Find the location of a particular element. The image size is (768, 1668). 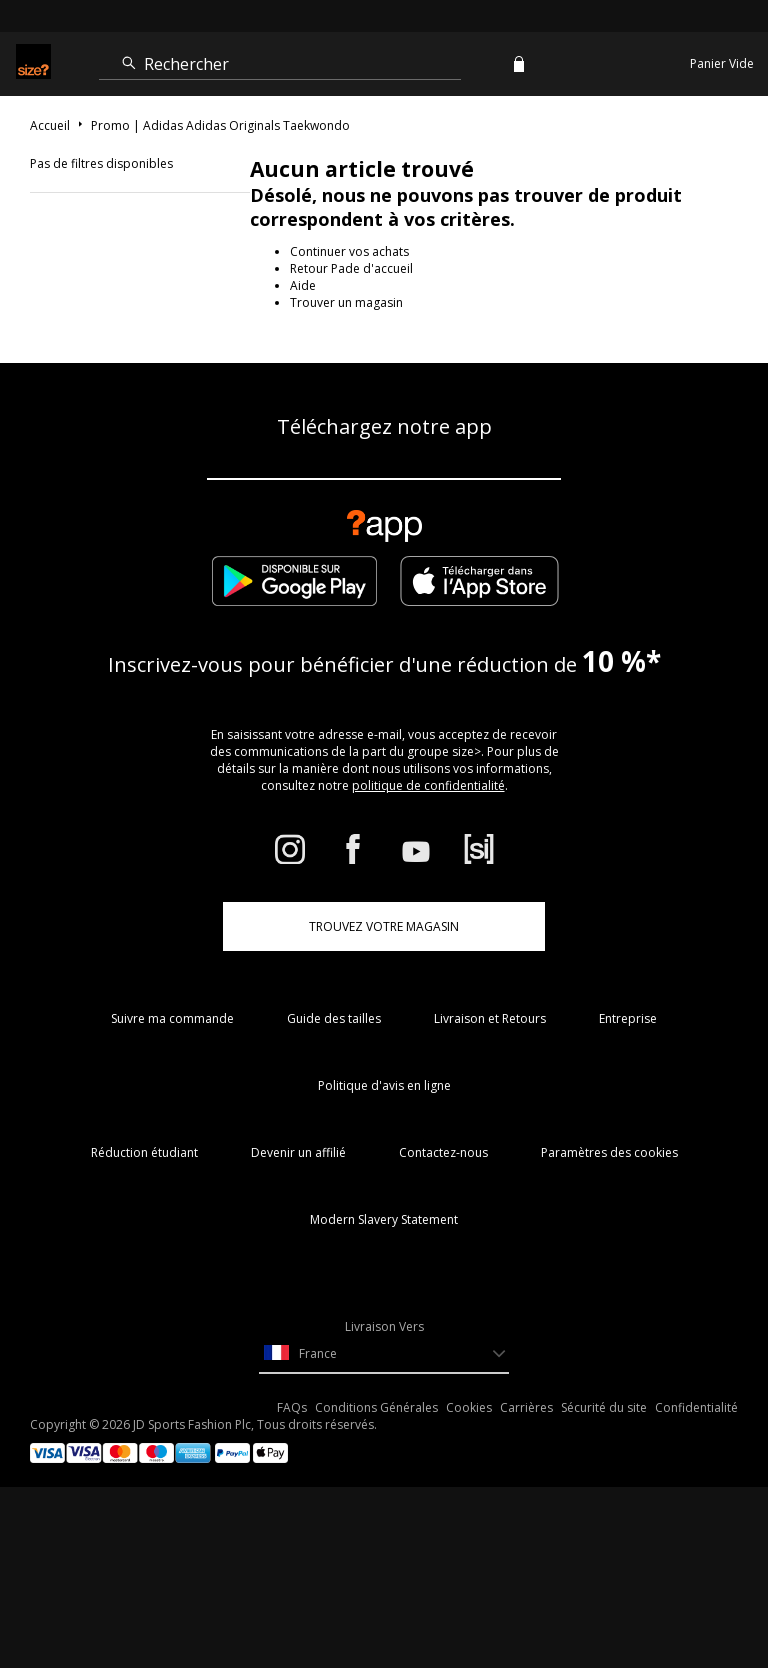

Paramètres des cookies is located at coordinates (609, 1152).